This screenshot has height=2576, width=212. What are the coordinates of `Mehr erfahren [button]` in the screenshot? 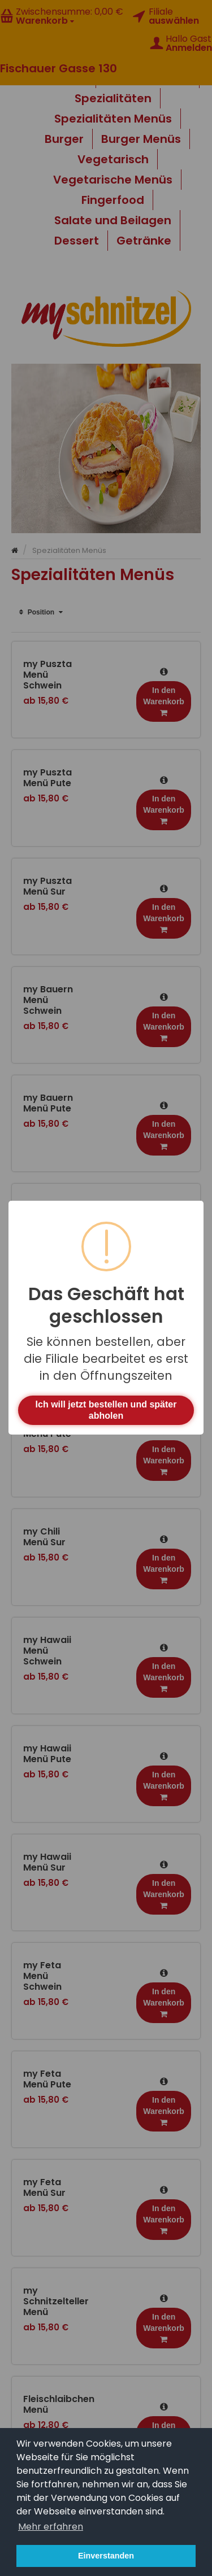 It's located at (50, 2526).